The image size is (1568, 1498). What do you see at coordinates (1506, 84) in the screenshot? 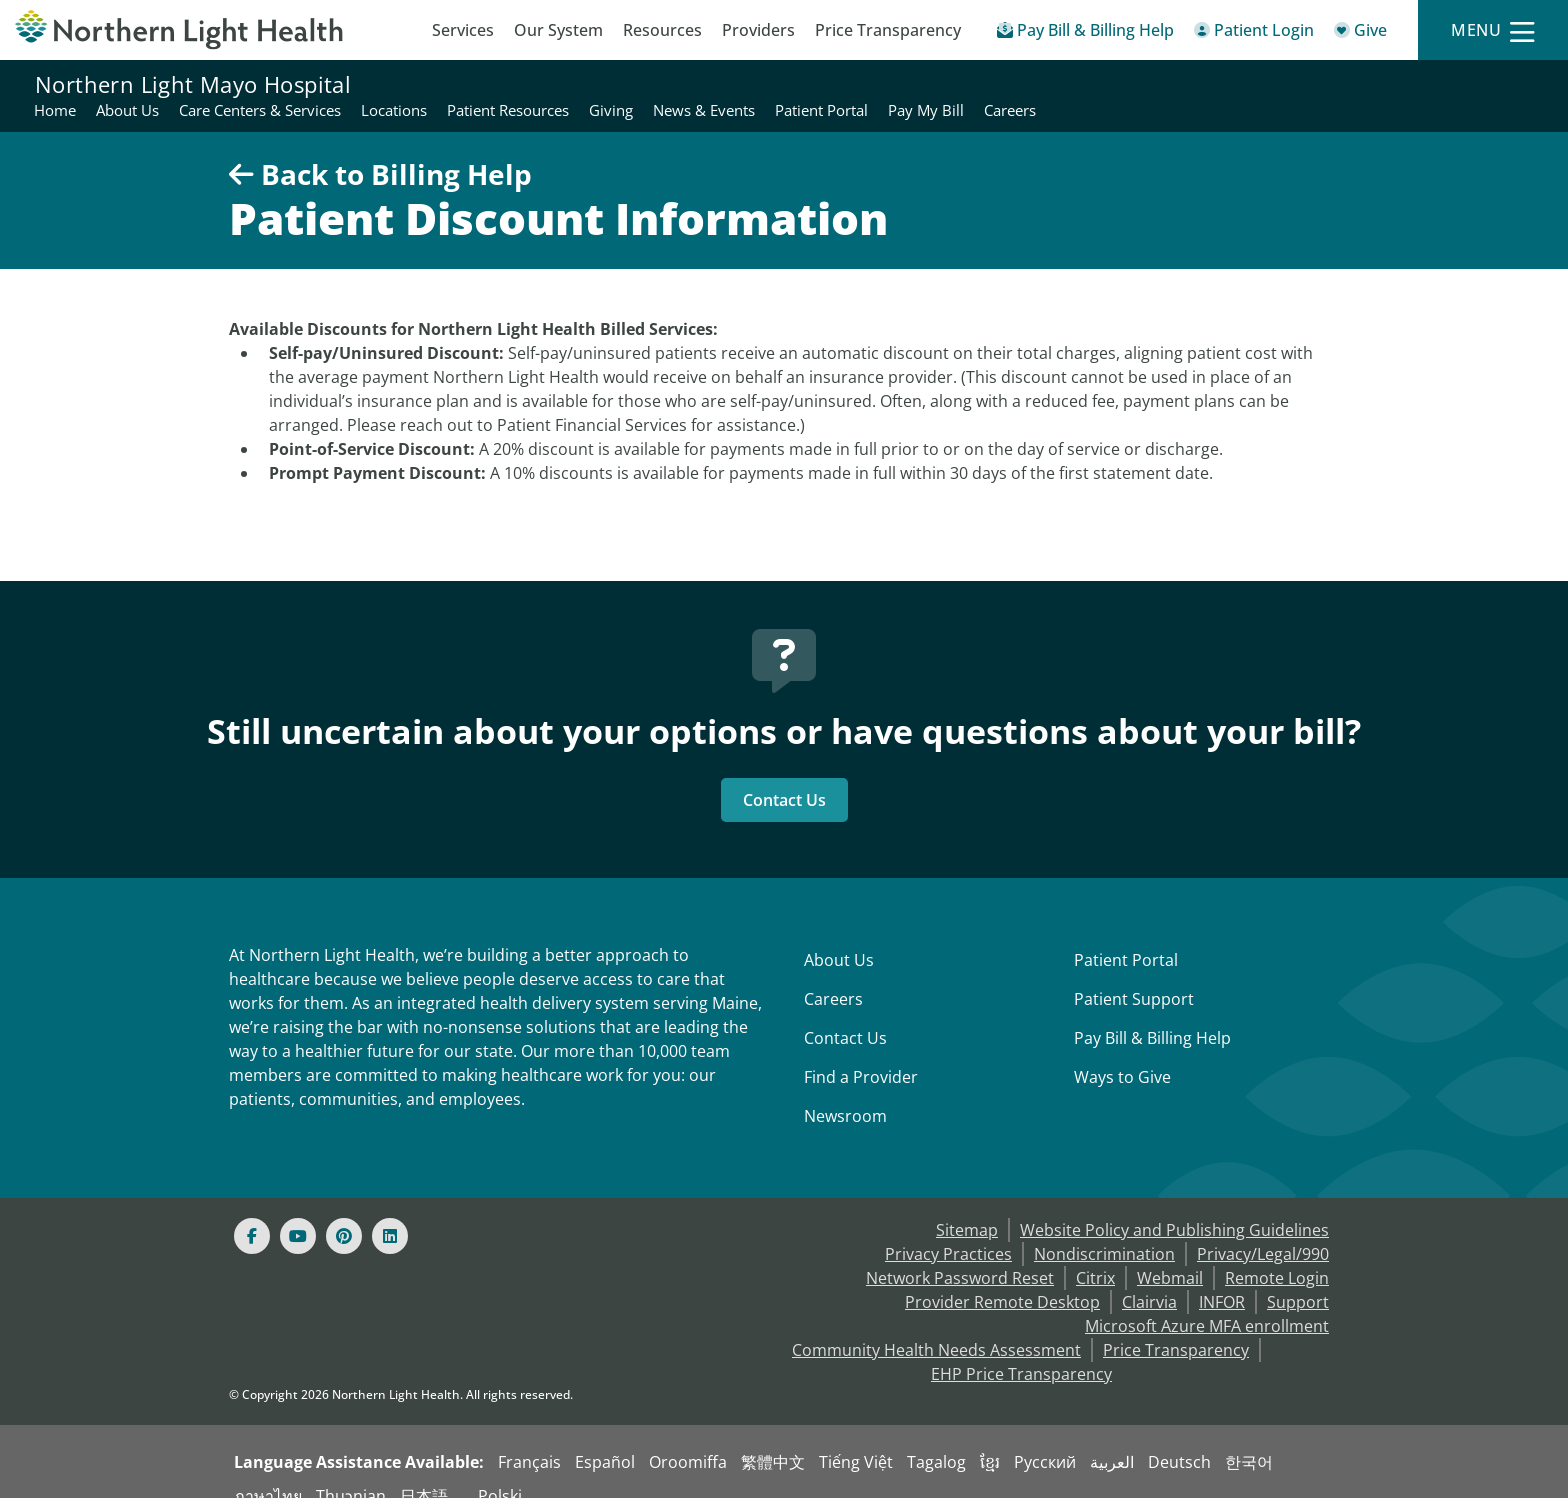
I see `Careers [Northern Light Mayo Hospital - Careers]` at bounding box center [1506, 84].